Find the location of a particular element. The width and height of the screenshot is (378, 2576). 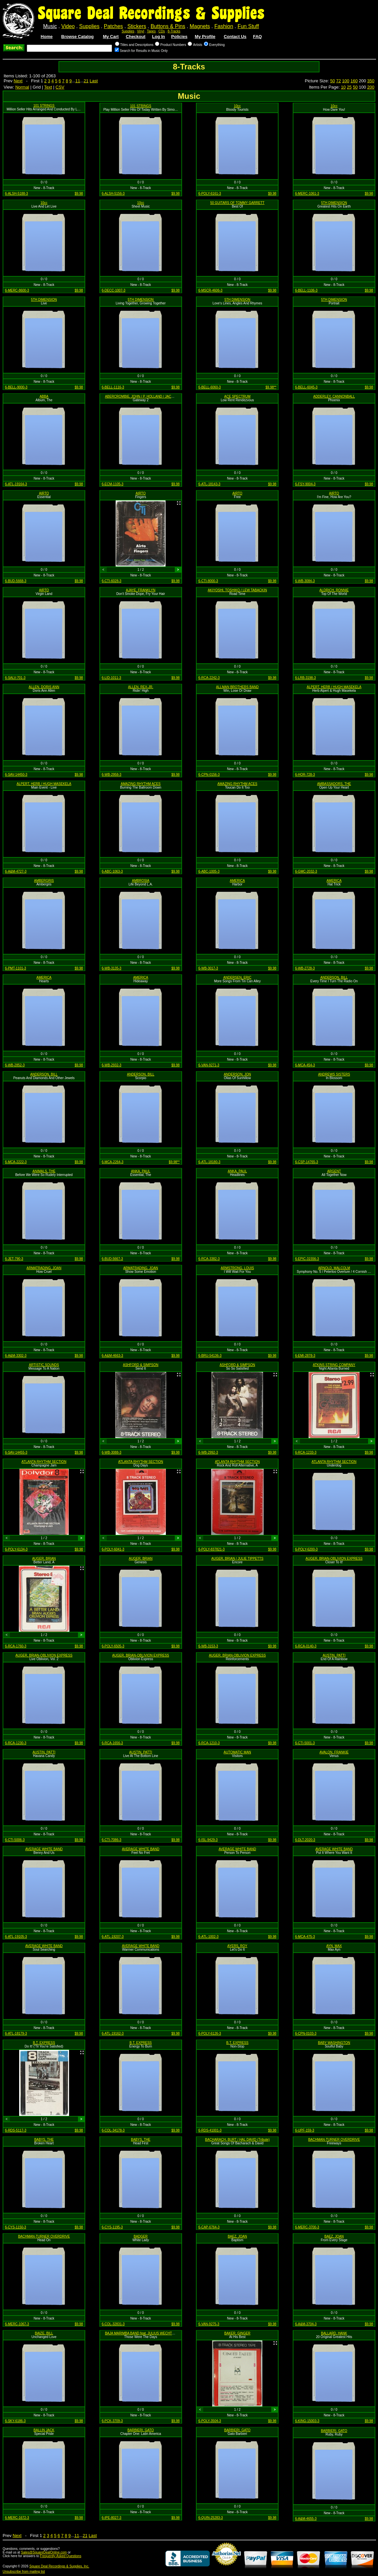

AUSTIN, PATTI is located at coordinates (333, 1655).